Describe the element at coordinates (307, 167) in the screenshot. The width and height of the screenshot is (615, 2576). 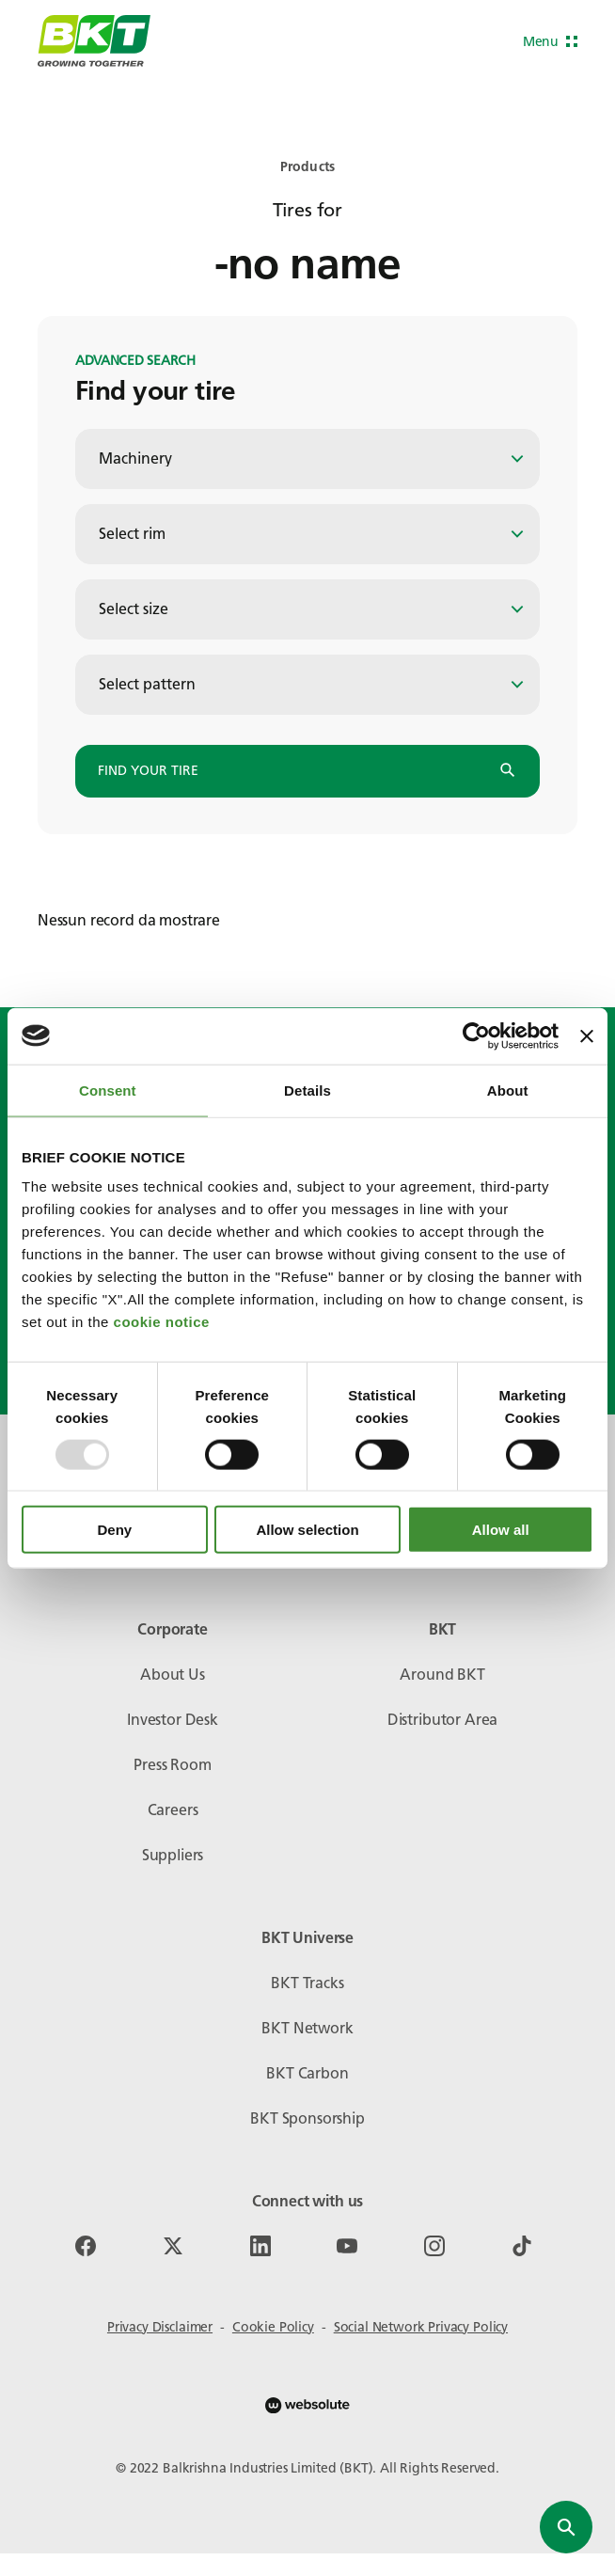
I see `Products` at that location.